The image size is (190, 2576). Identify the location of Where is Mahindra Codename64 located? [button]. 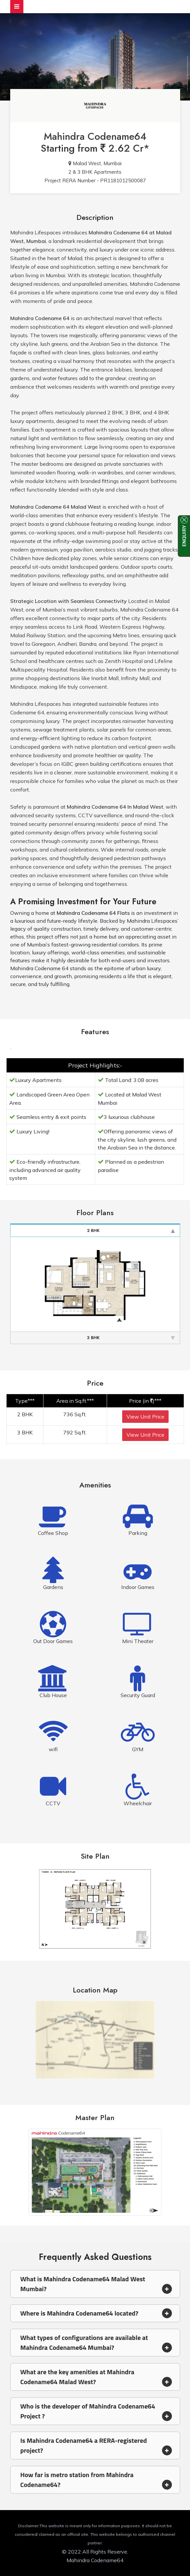
(96, 2313).